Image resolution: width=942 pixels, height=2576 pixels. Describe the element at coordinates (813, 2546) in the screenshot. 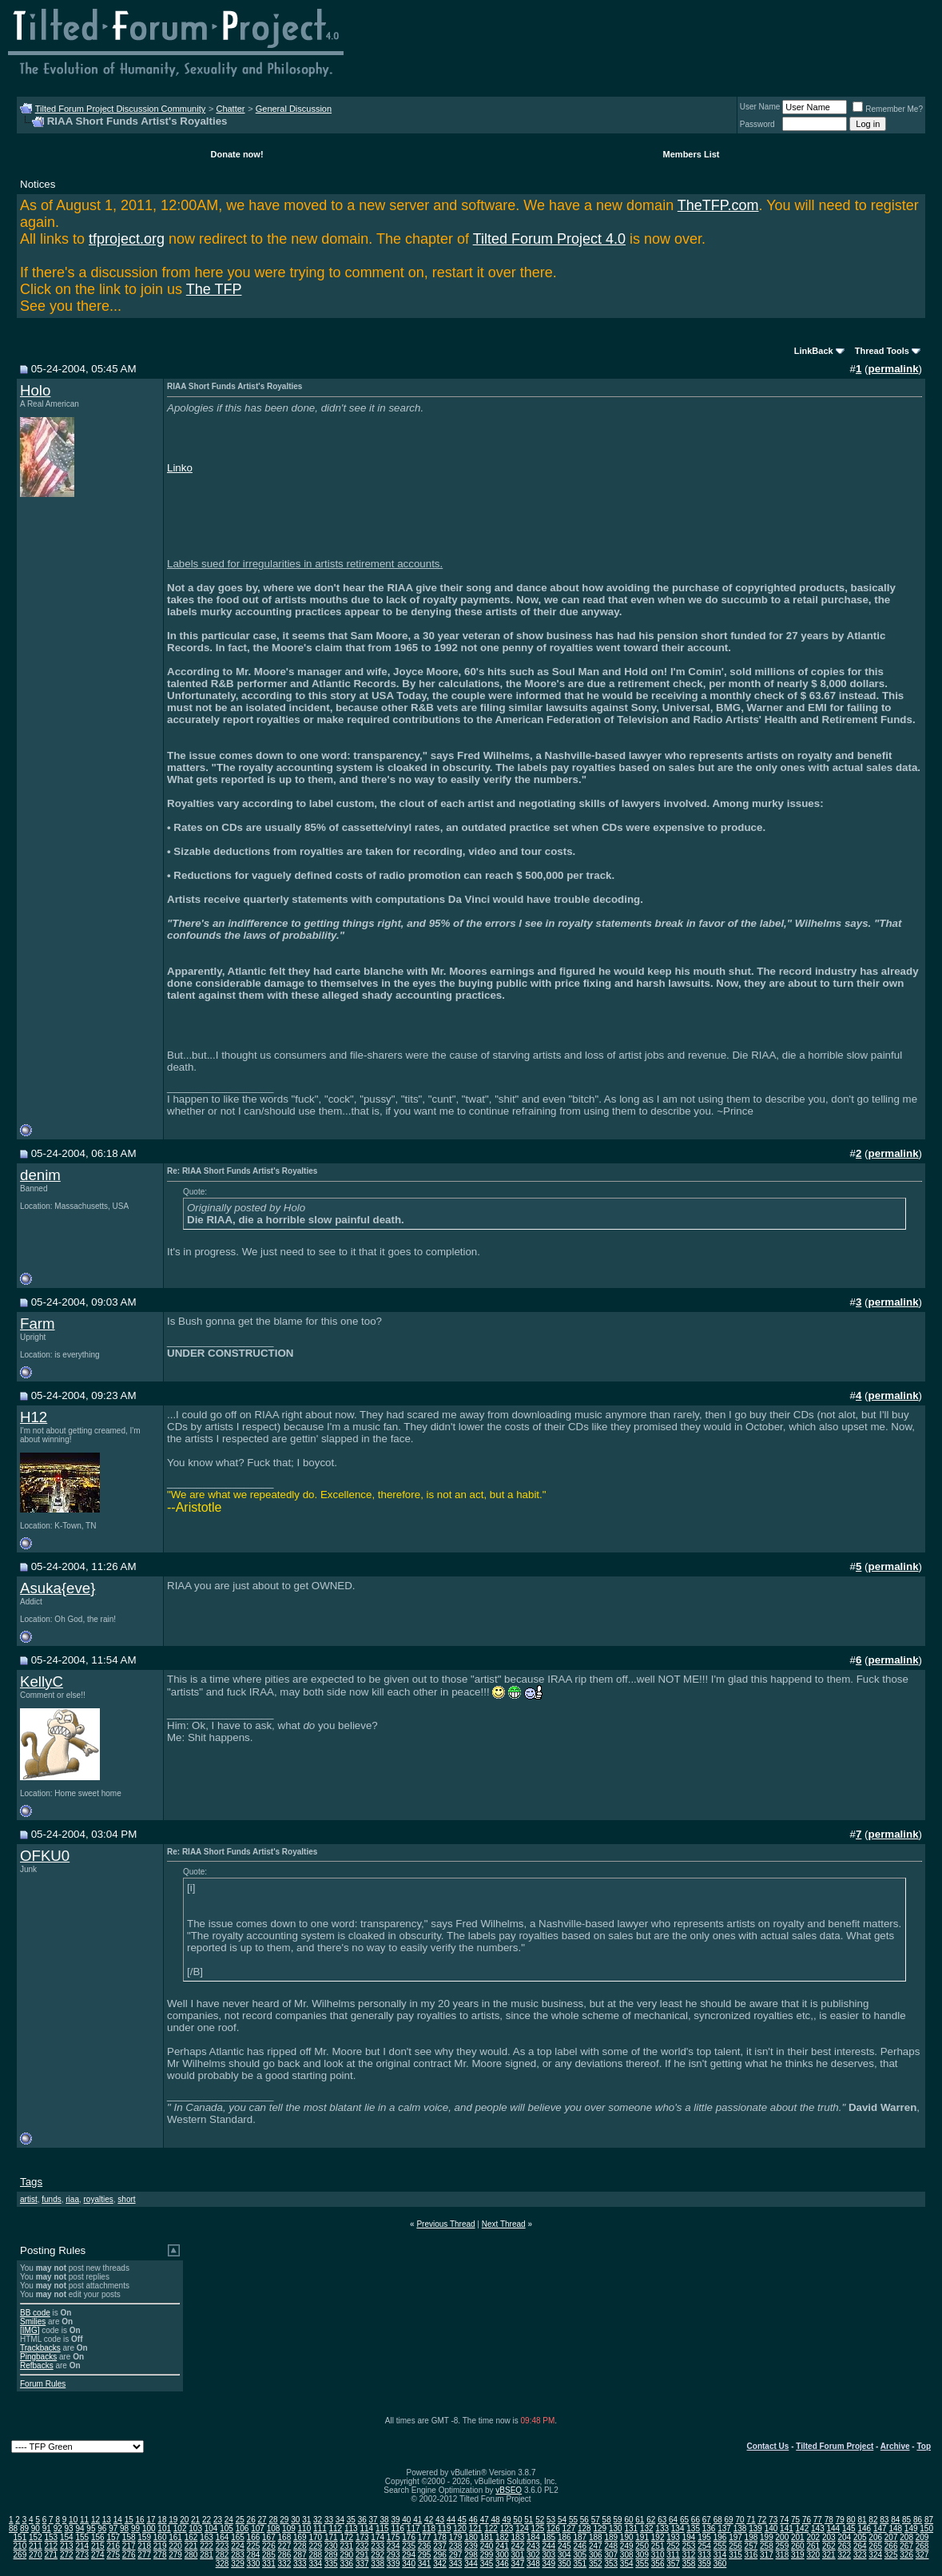

I see `261` at that location.